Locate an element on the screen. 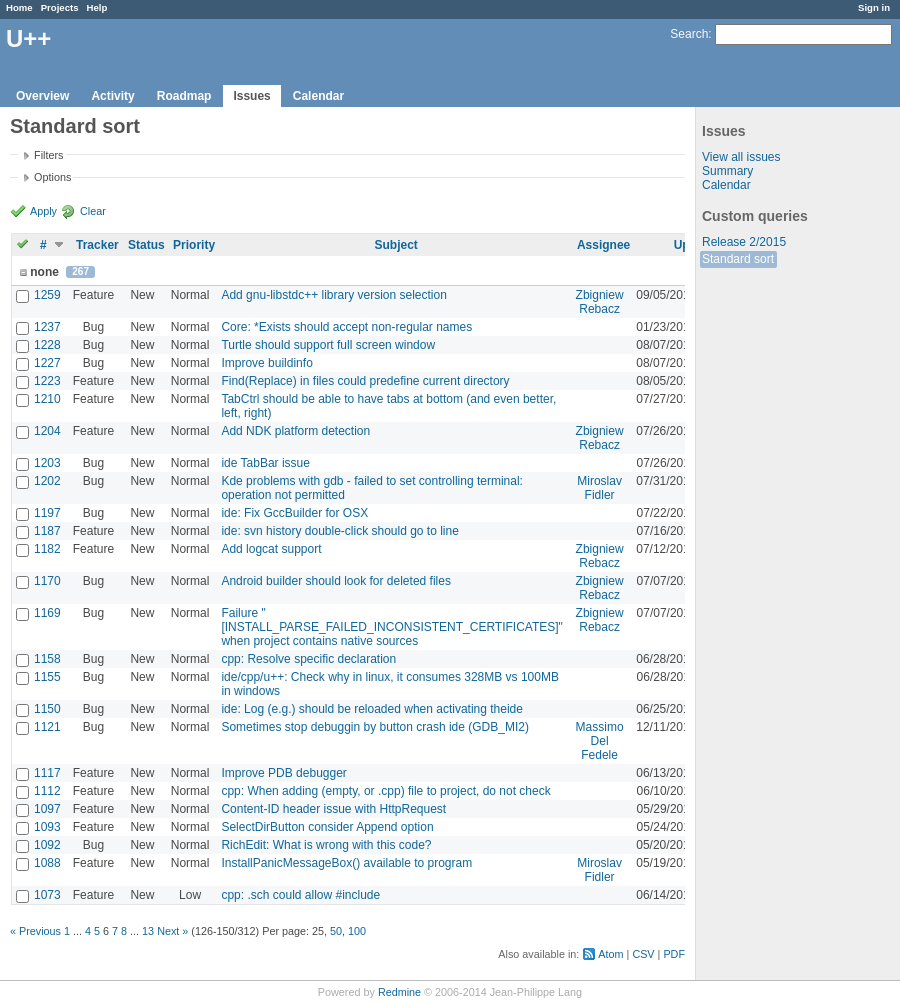 The height and width of the screenshot is (1003, 900). 100 is located at coordinates (357, 931).